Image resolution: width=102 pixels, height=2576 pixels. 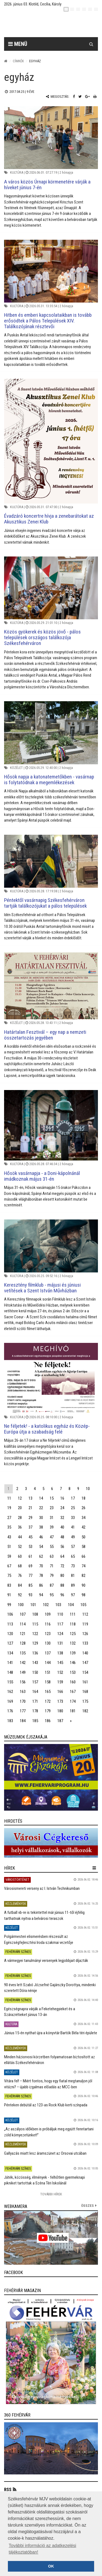 I want to click on 131, so click(x=60, y=1643).